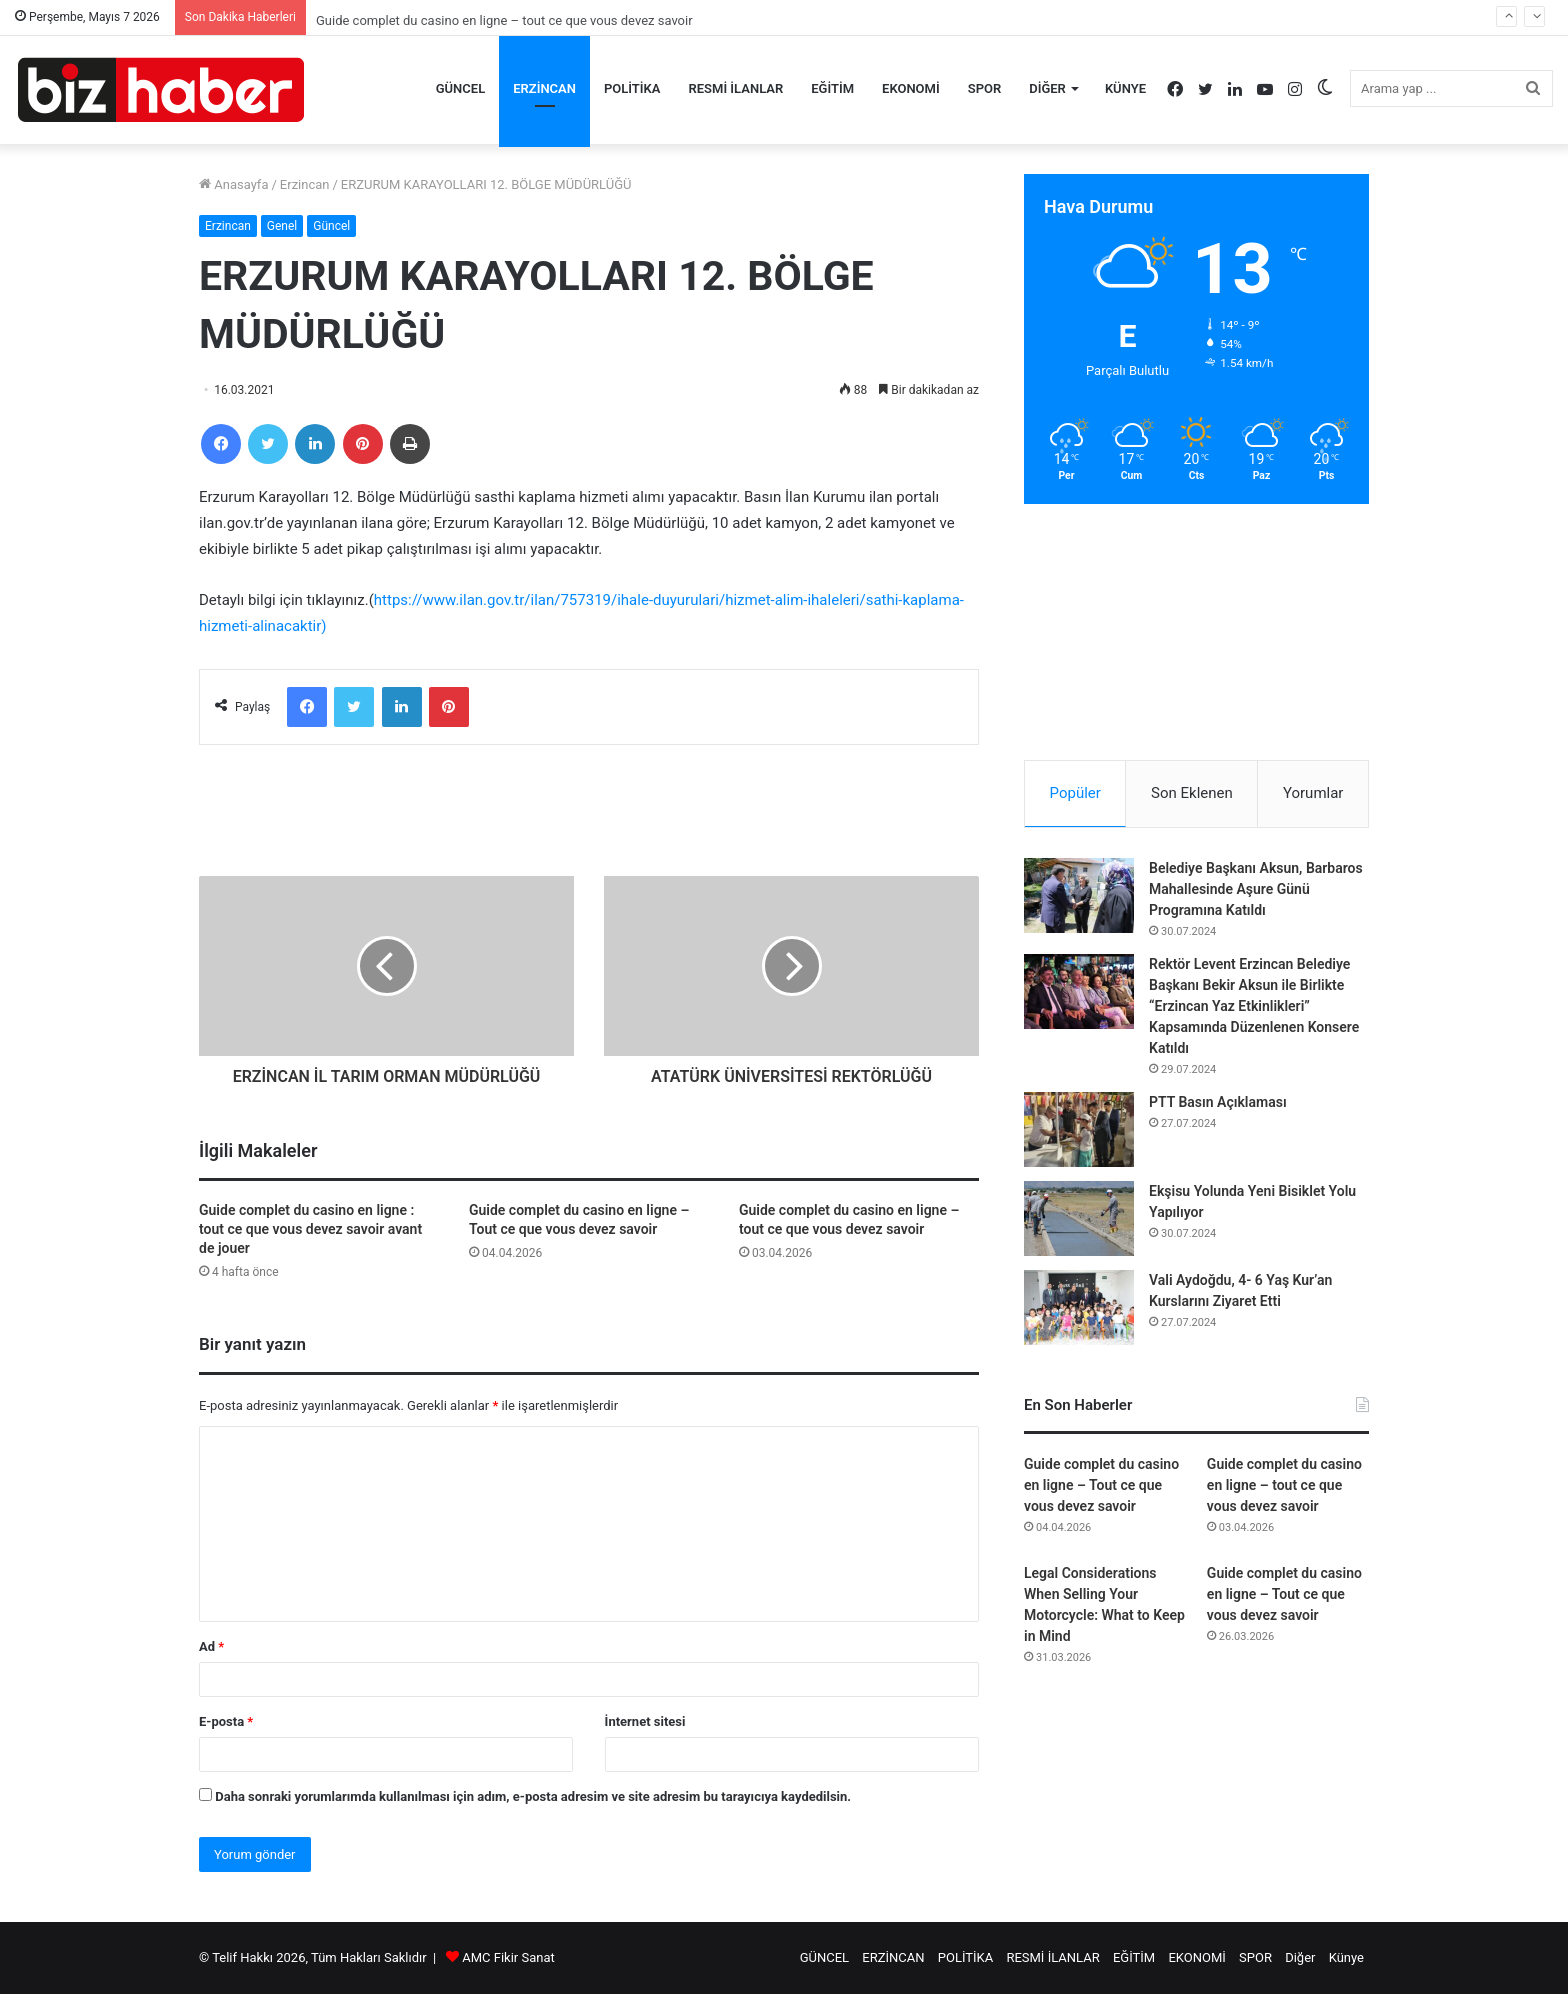 The height and width of the screenshot is (1994, 1568). I want to click on Belediye Başkanı Aksun, Barbaros Mahallesinde Aşure Günü Programına Katıldı, so click(1256, 889).